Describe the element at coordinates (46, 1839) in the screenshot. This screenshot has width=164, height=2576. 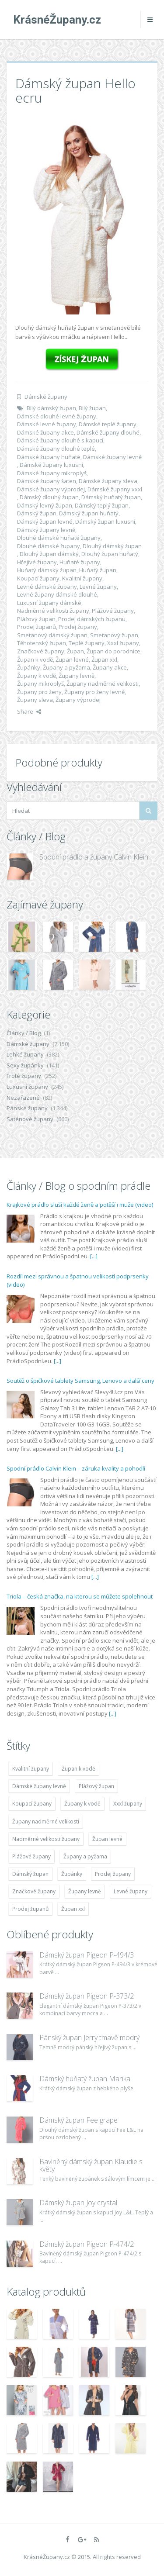
I see `Nadměrné velikosti župany [Nadměrné velikosti župany (4 783 položek)]` at that location.